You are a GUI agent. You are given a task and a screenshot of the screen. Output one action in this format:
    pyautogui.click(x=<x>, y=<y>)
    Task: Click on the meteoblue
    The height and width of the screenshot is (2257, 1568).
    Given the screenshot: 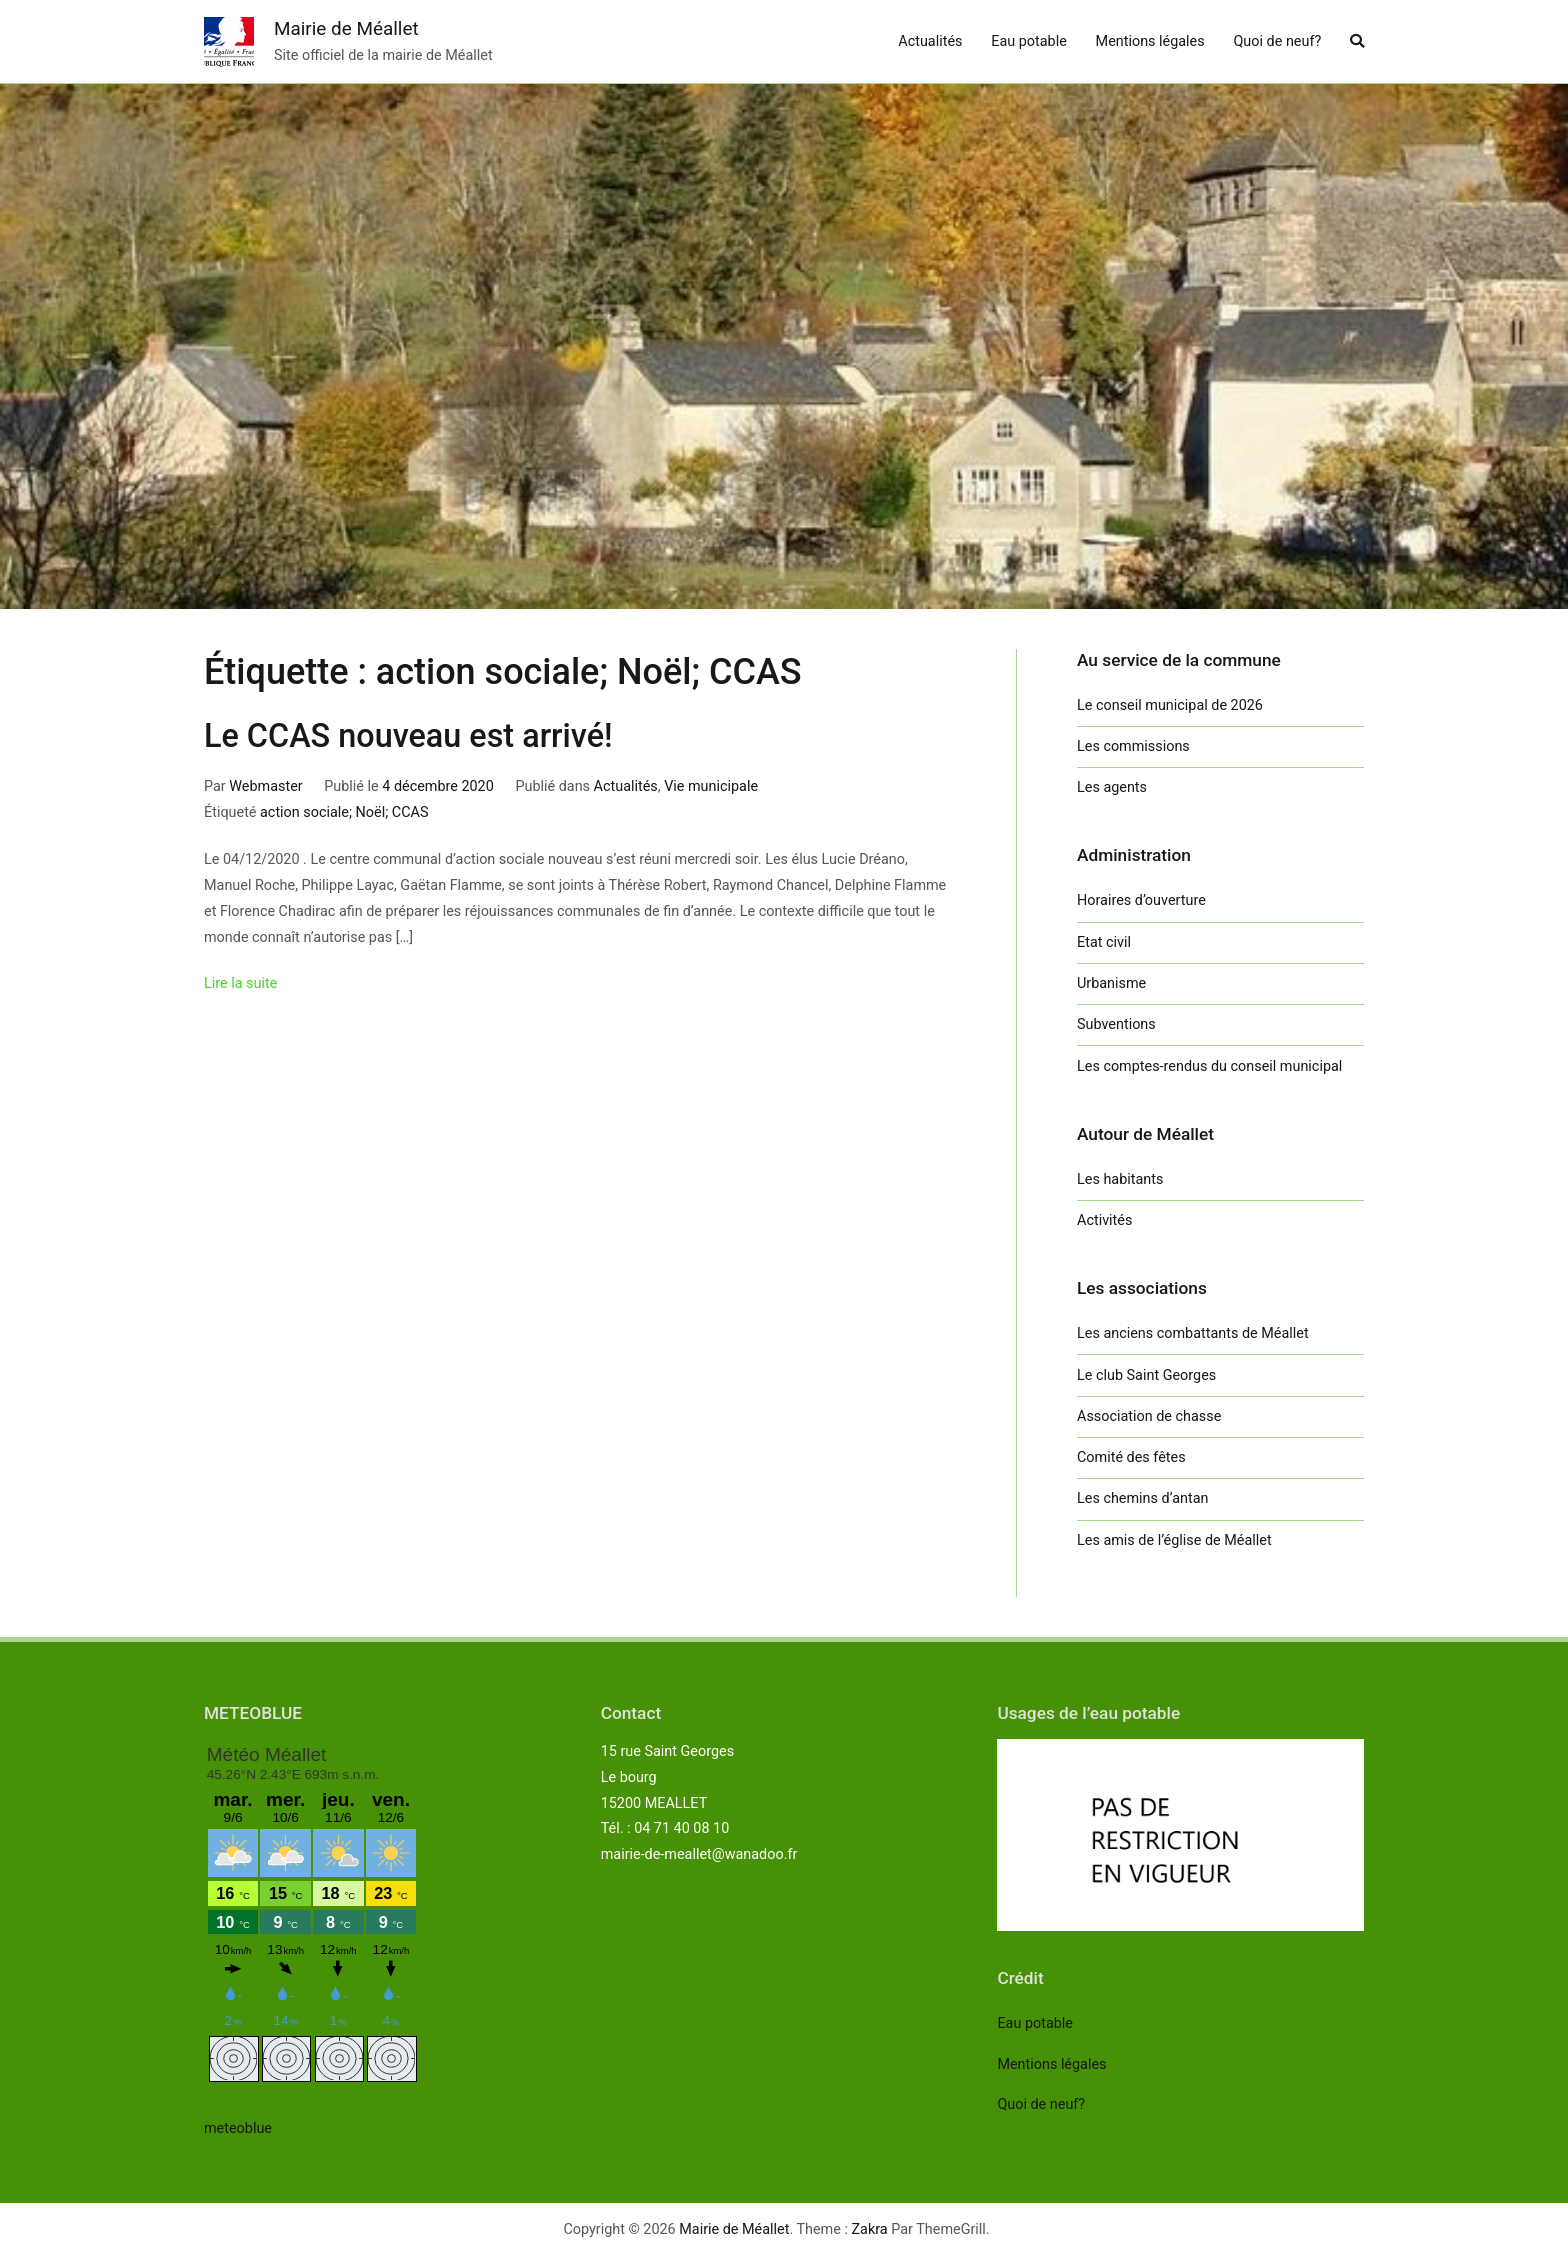 What is the action you would take?
    pyautogui.click(x=238, y=2128)
    